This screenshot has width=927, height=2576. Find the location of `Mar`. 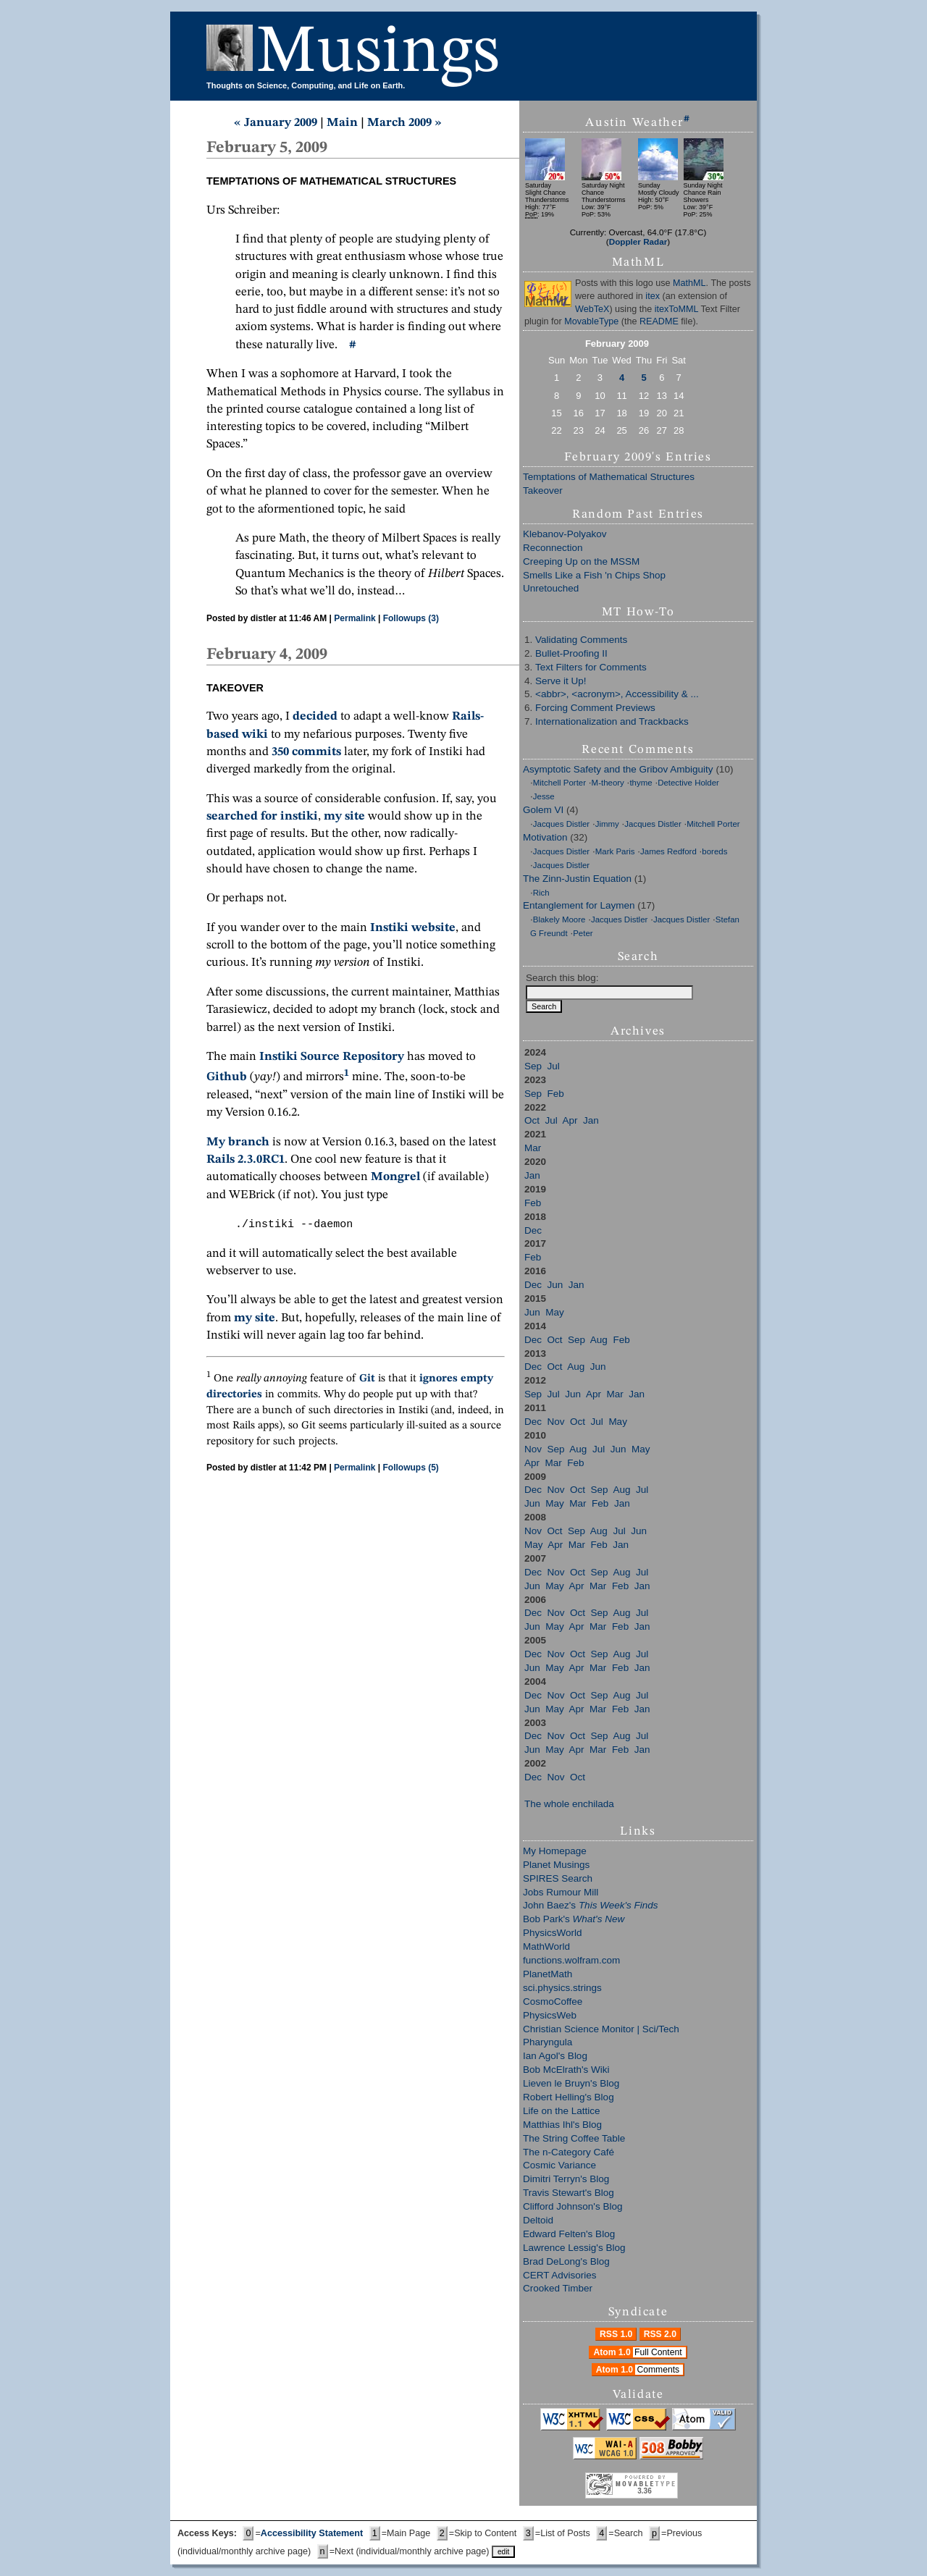

Mar is located at coordinates (532, 1147).